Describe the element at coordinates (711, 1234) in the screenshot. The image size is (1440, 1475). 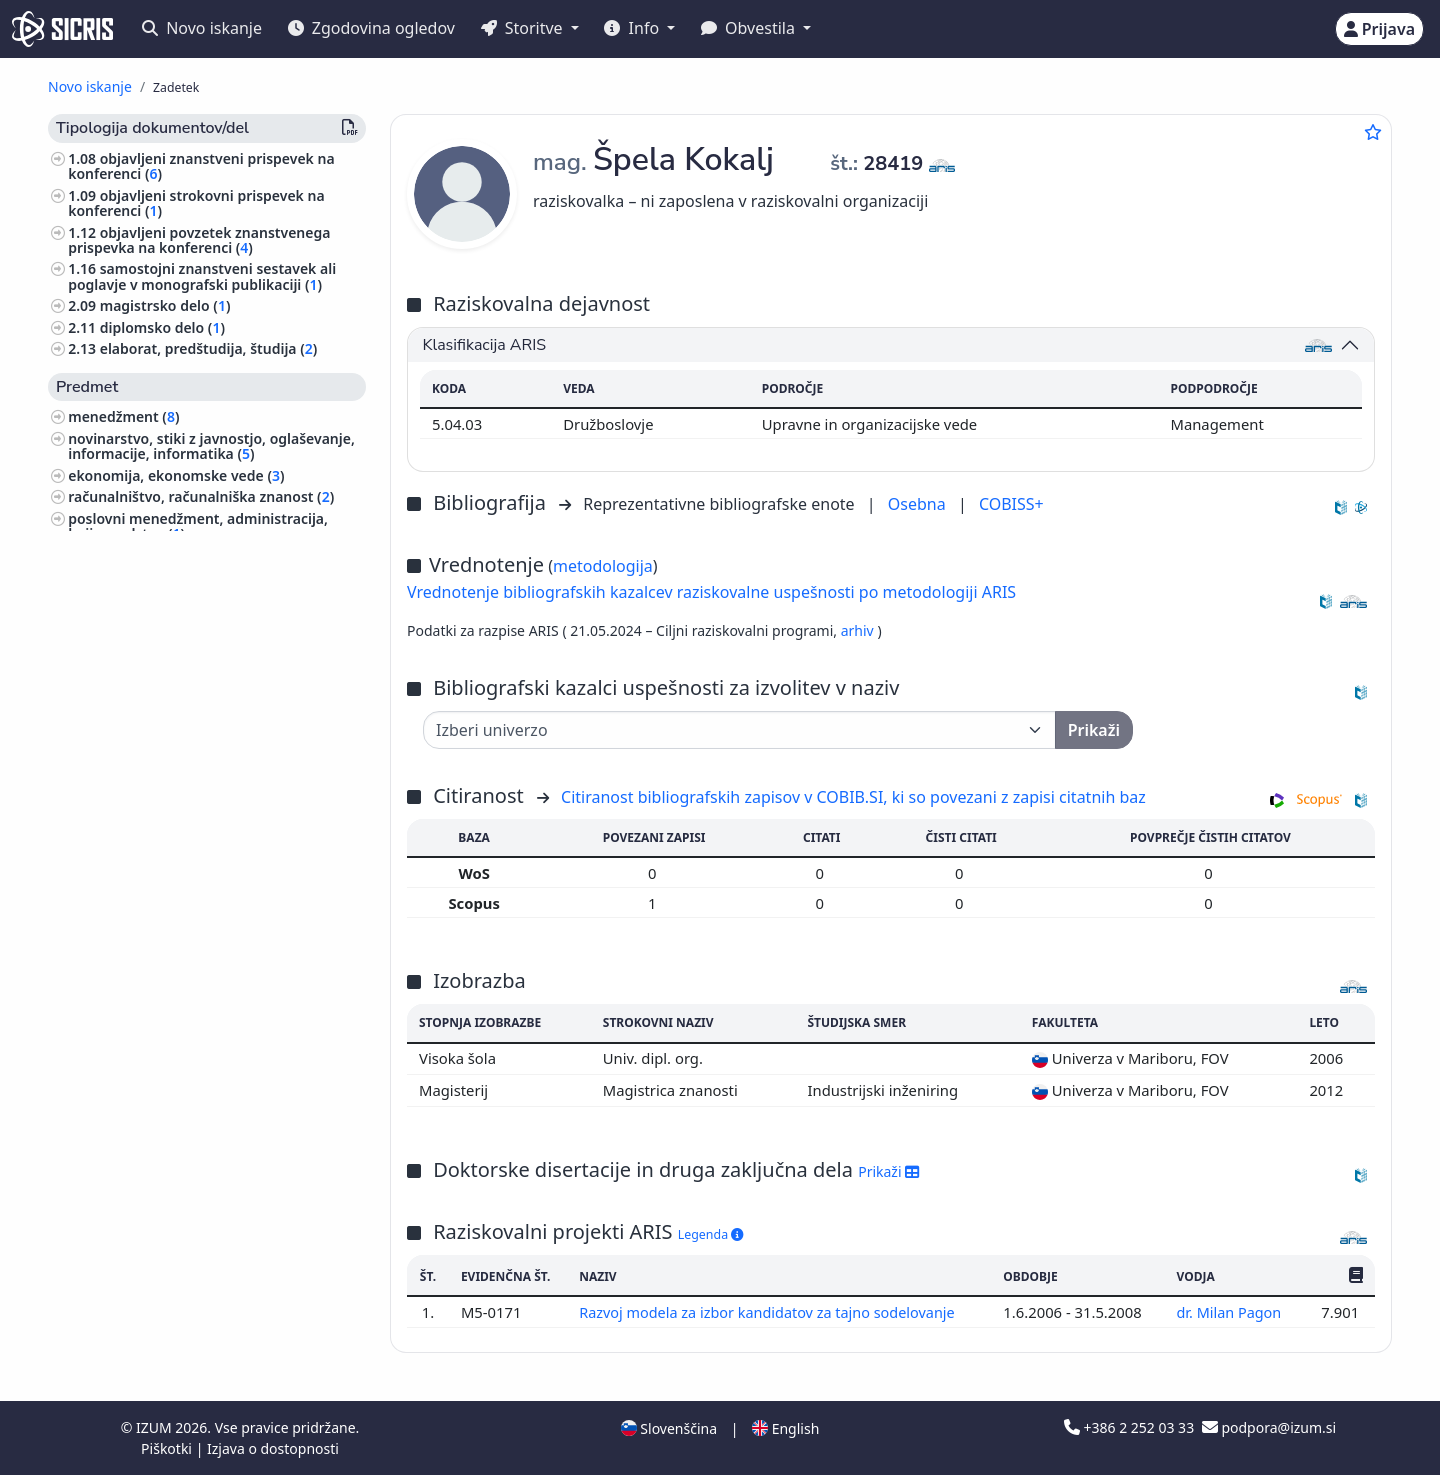
I see `Legenda` at that location.